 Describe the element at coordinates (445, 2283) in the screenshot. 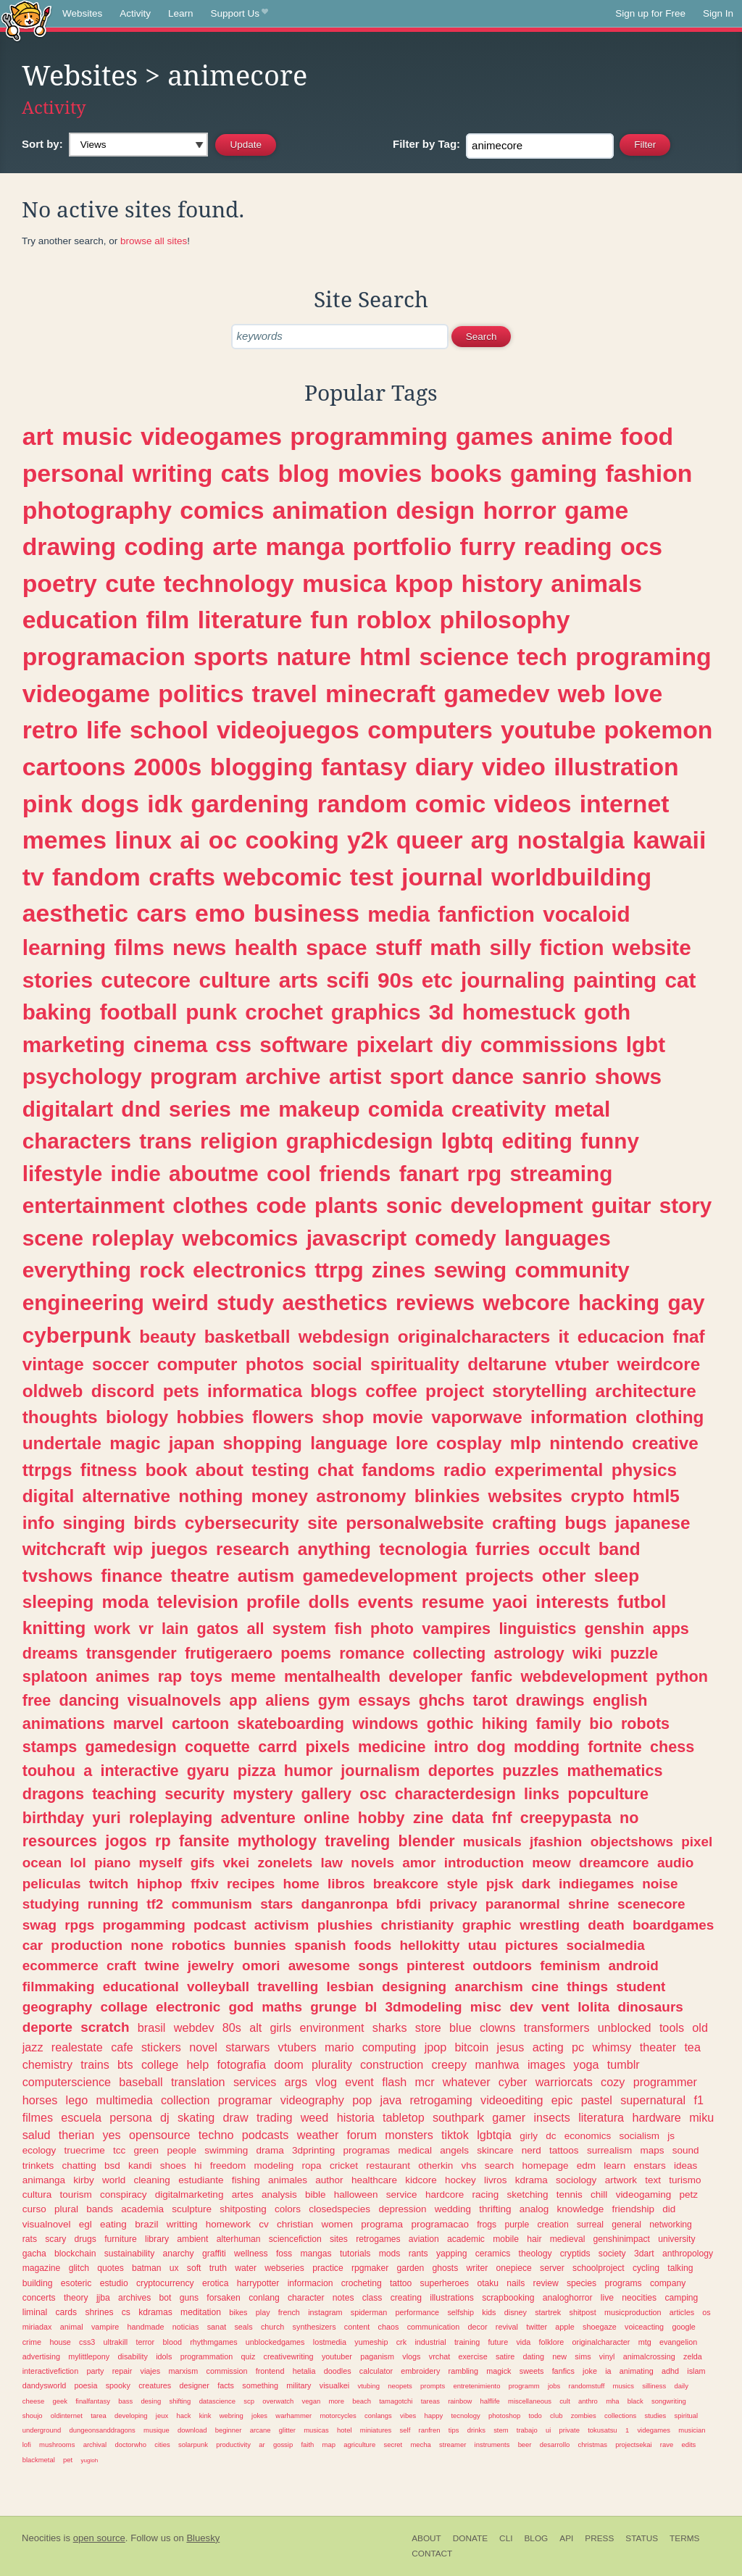

I see `superheroes` at that location.